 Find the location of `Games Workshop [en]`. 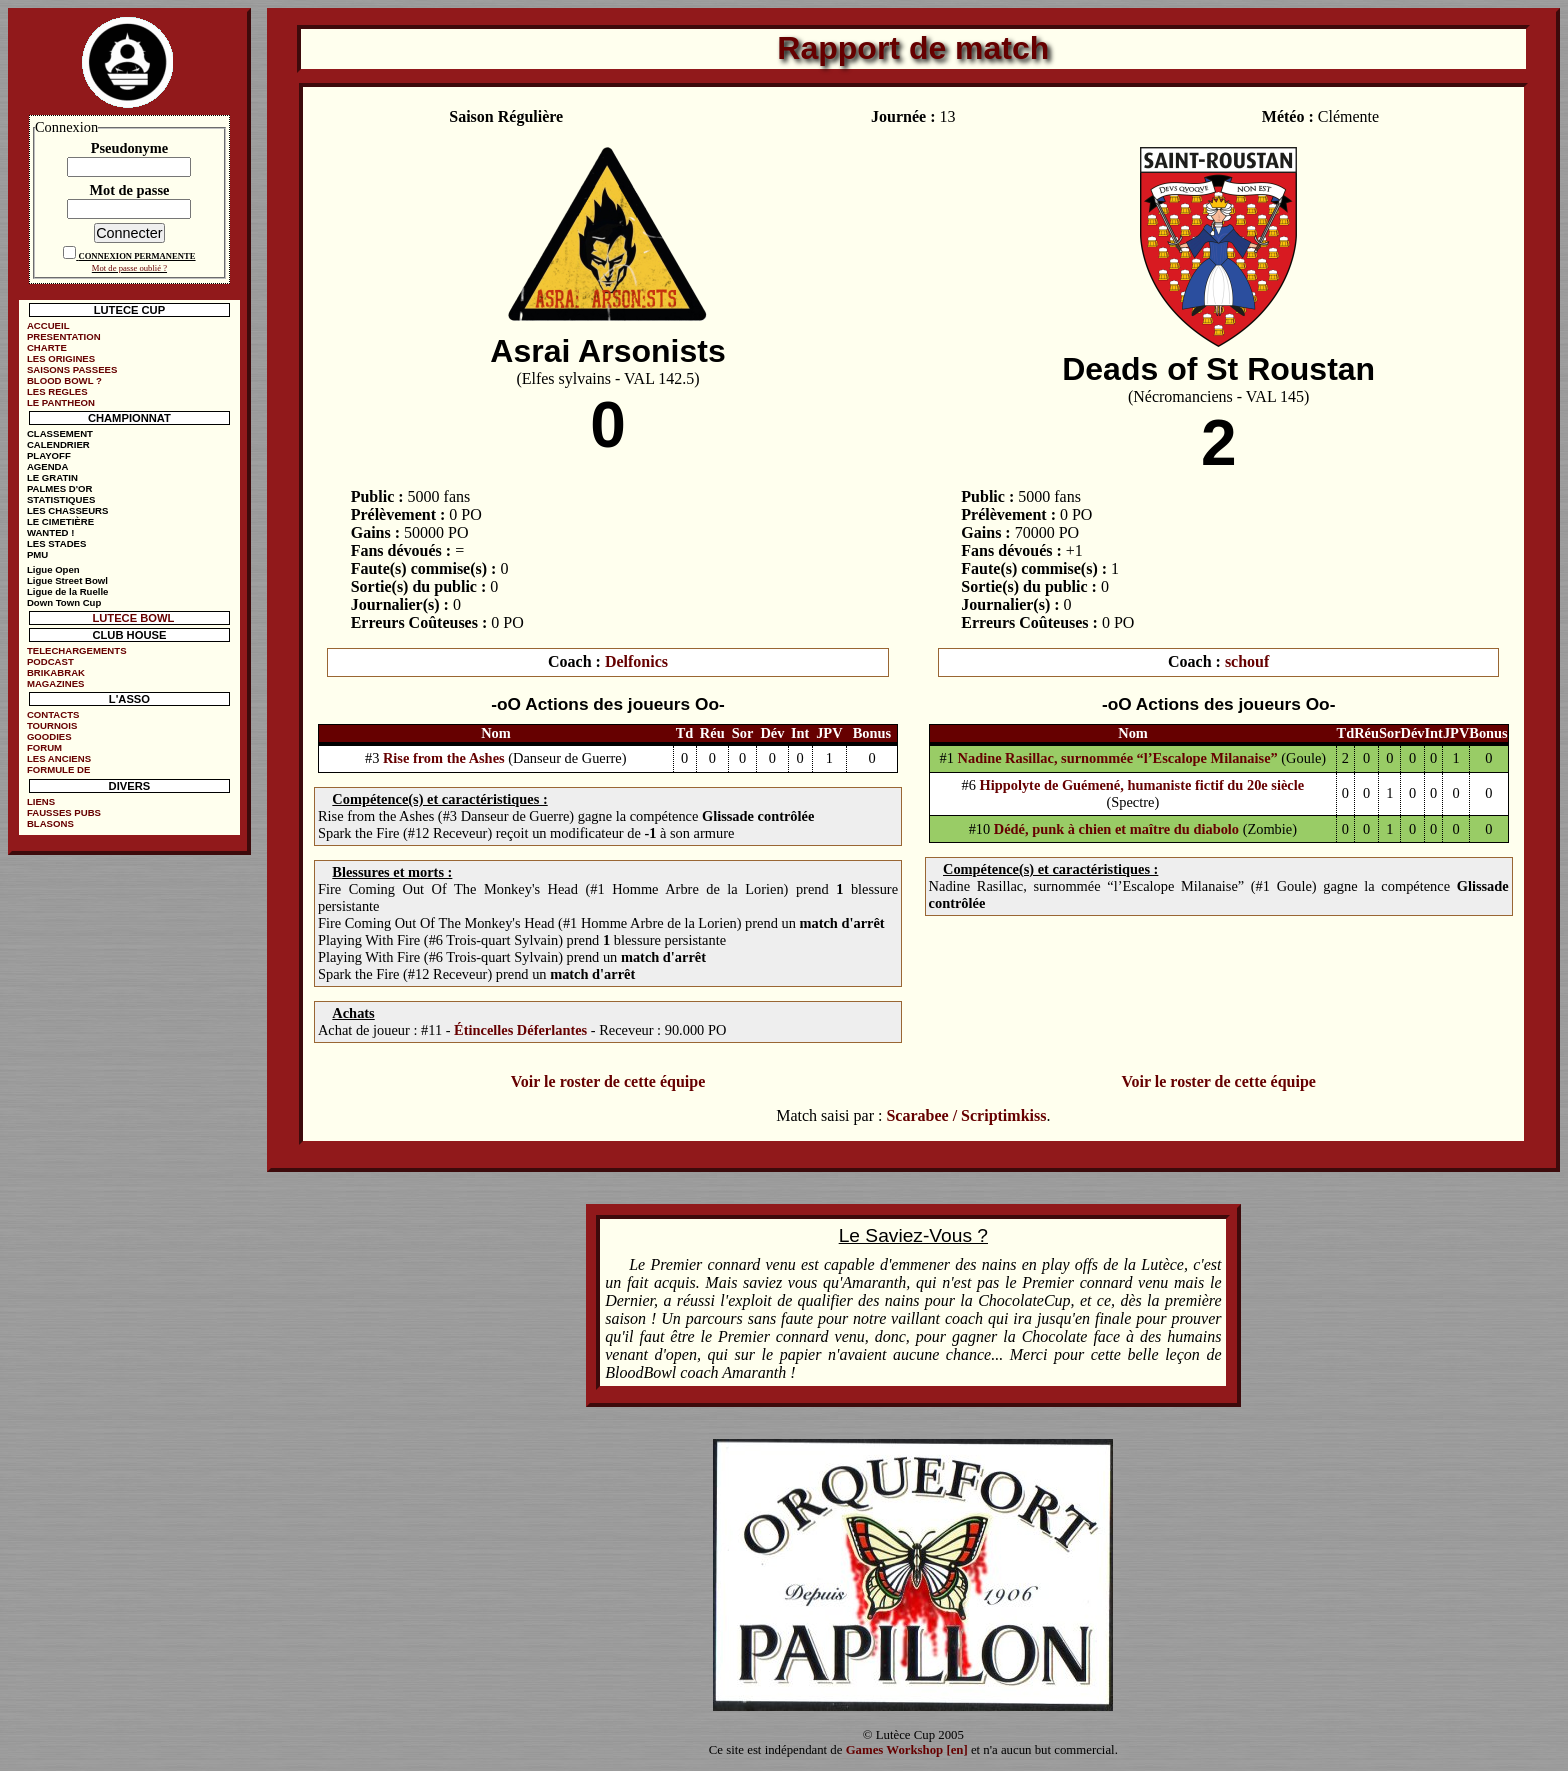

Games Workshop [en] is located at coordinates (907, 1750).